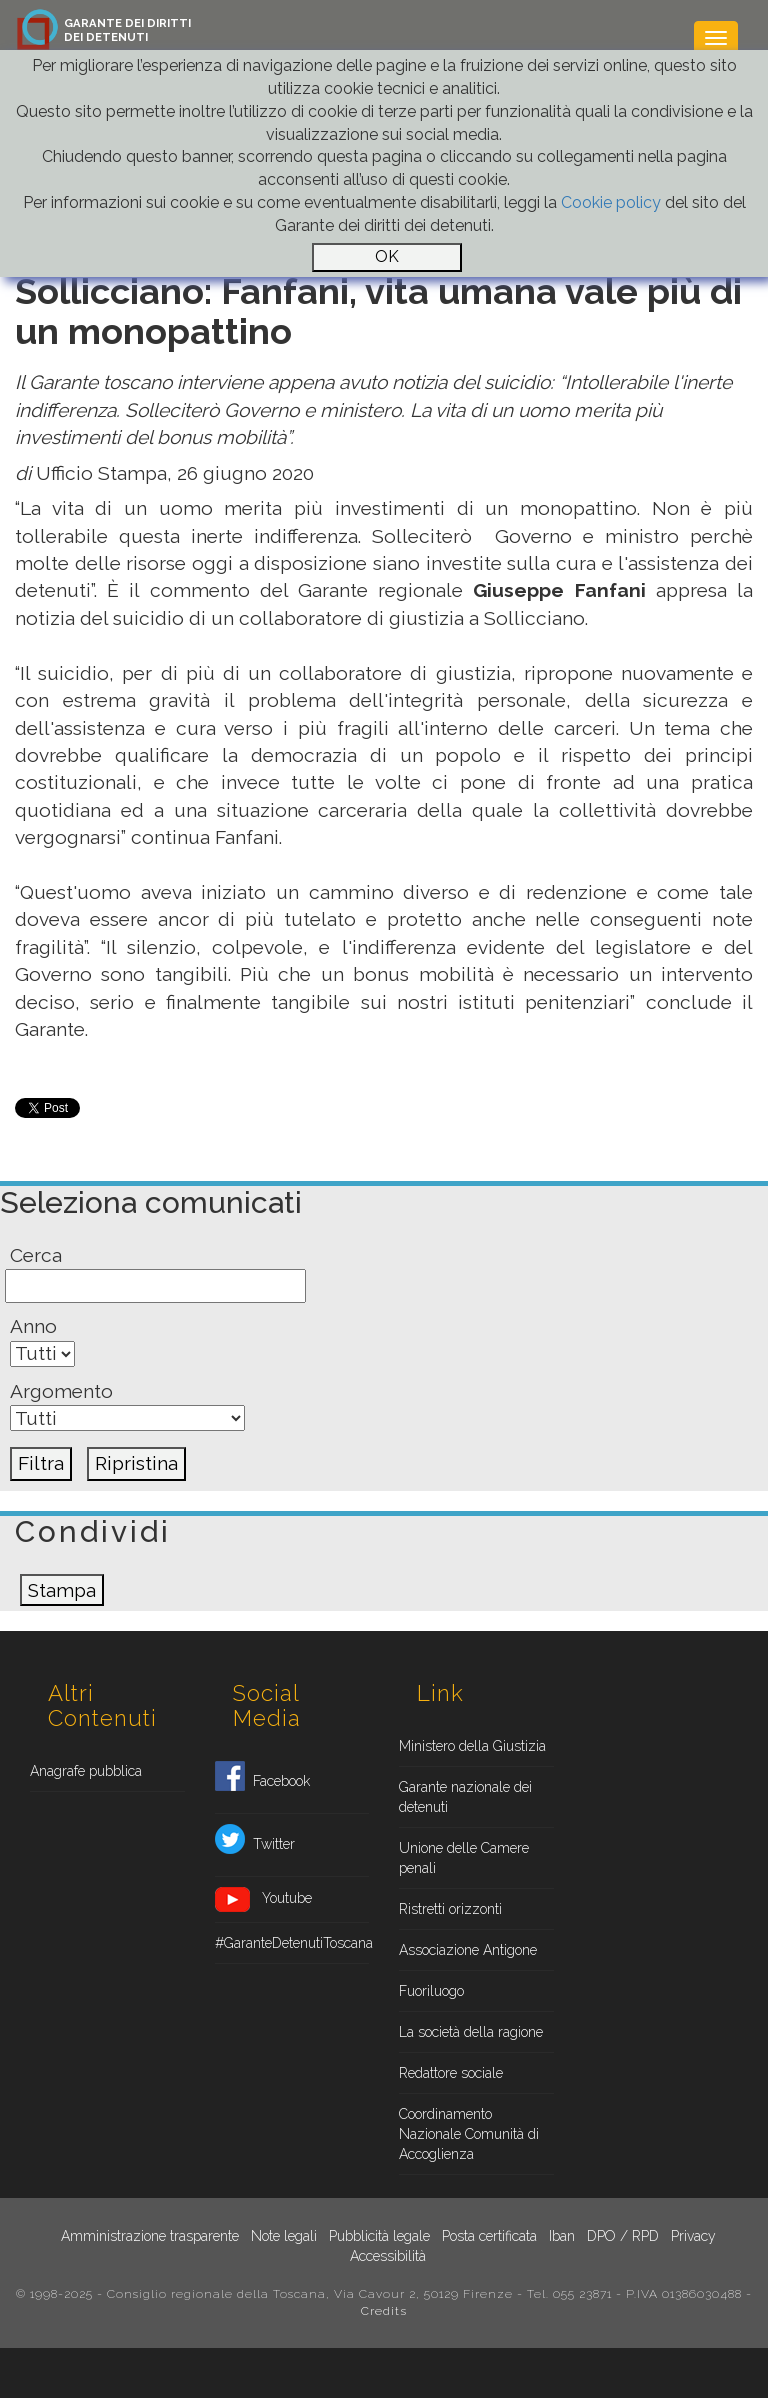  I want to click on Fuoriluogo, so click(431, 1991).